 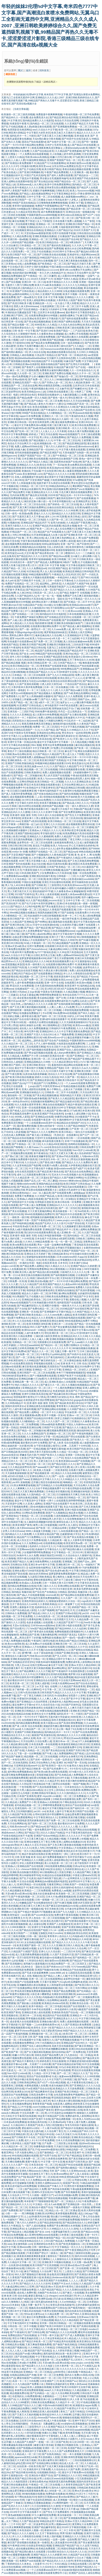 What do you see at coordinates (36, 900) in the screenshot?
I see `91久久国产精品视频` at bounding box center [36, 900].